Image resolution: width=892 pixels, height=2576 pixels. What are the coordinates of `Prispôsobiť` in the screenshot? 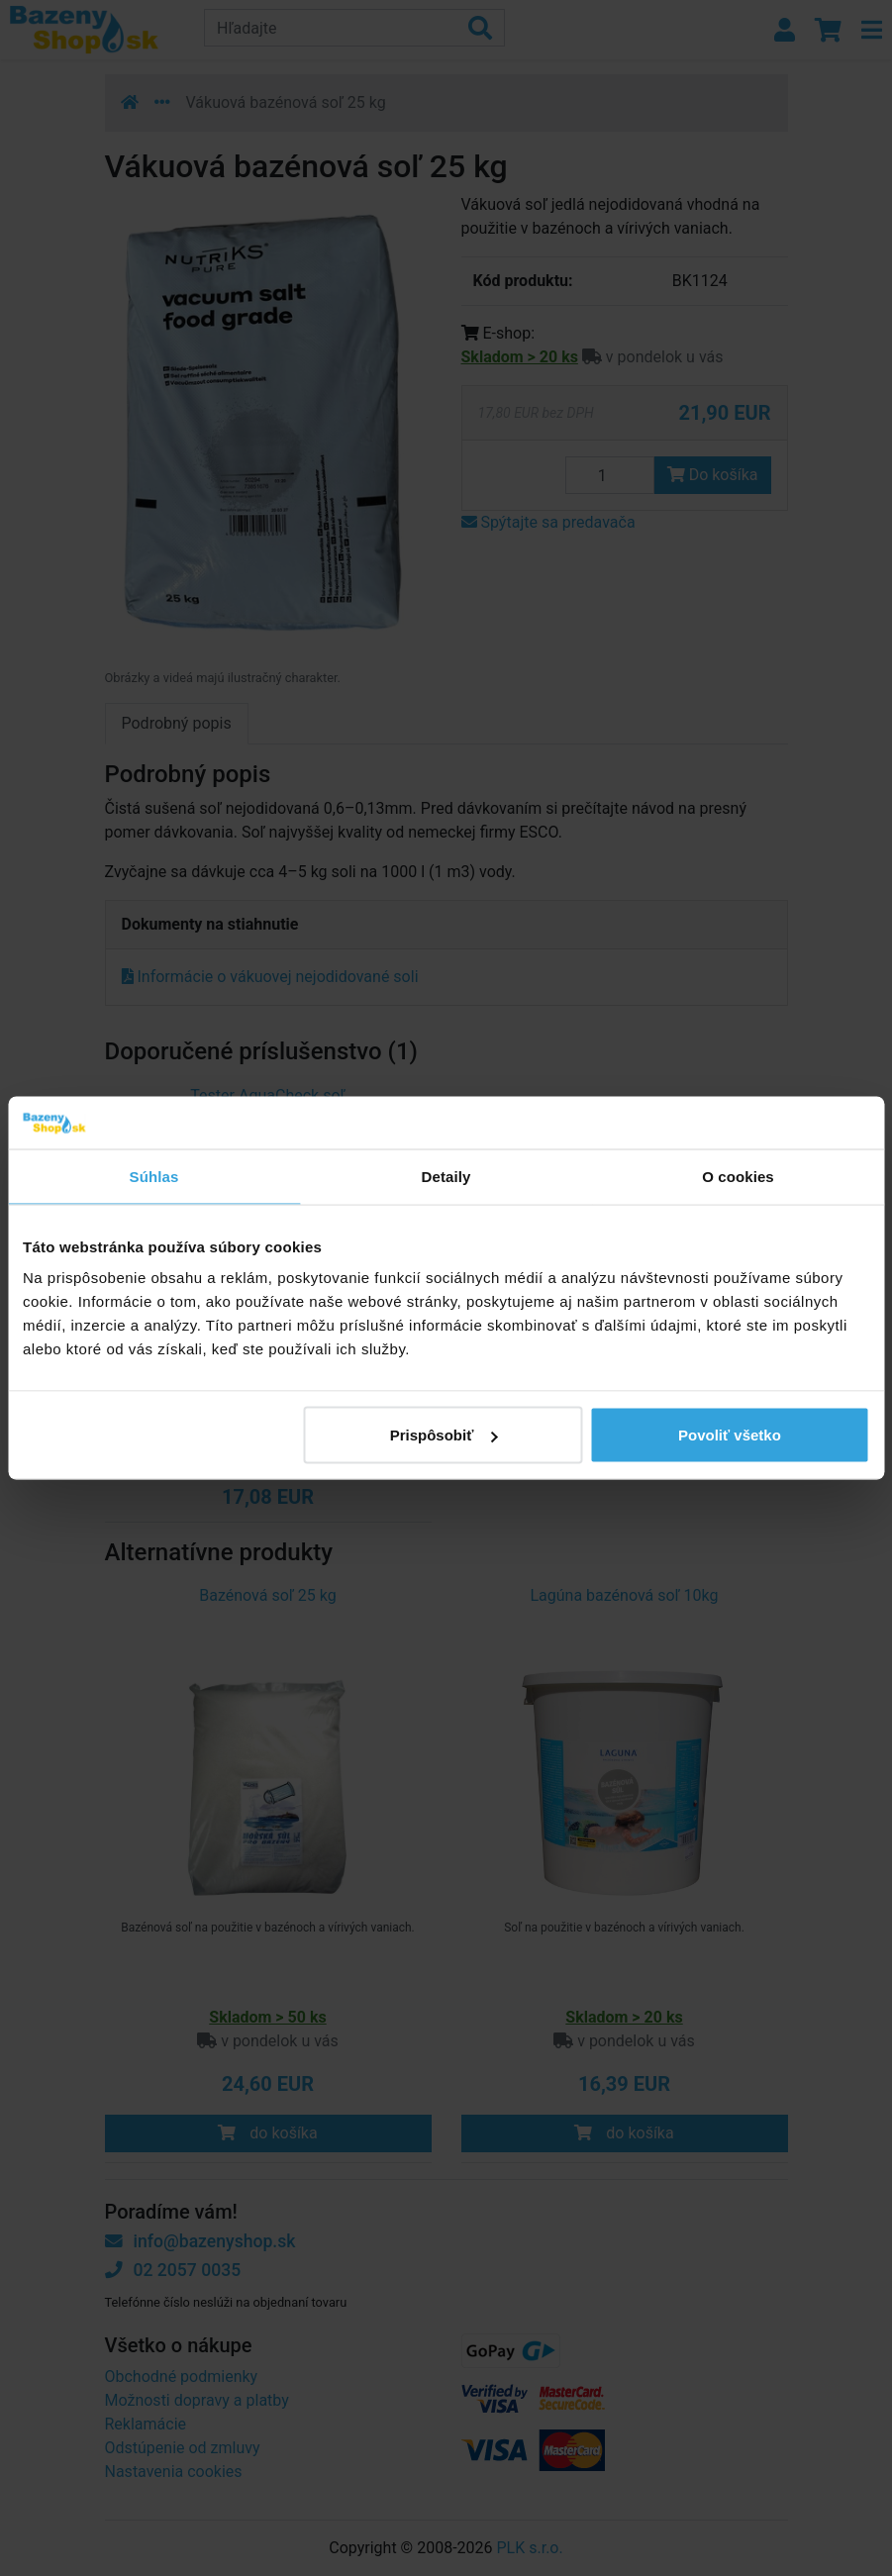 It's located at (444, 1435).